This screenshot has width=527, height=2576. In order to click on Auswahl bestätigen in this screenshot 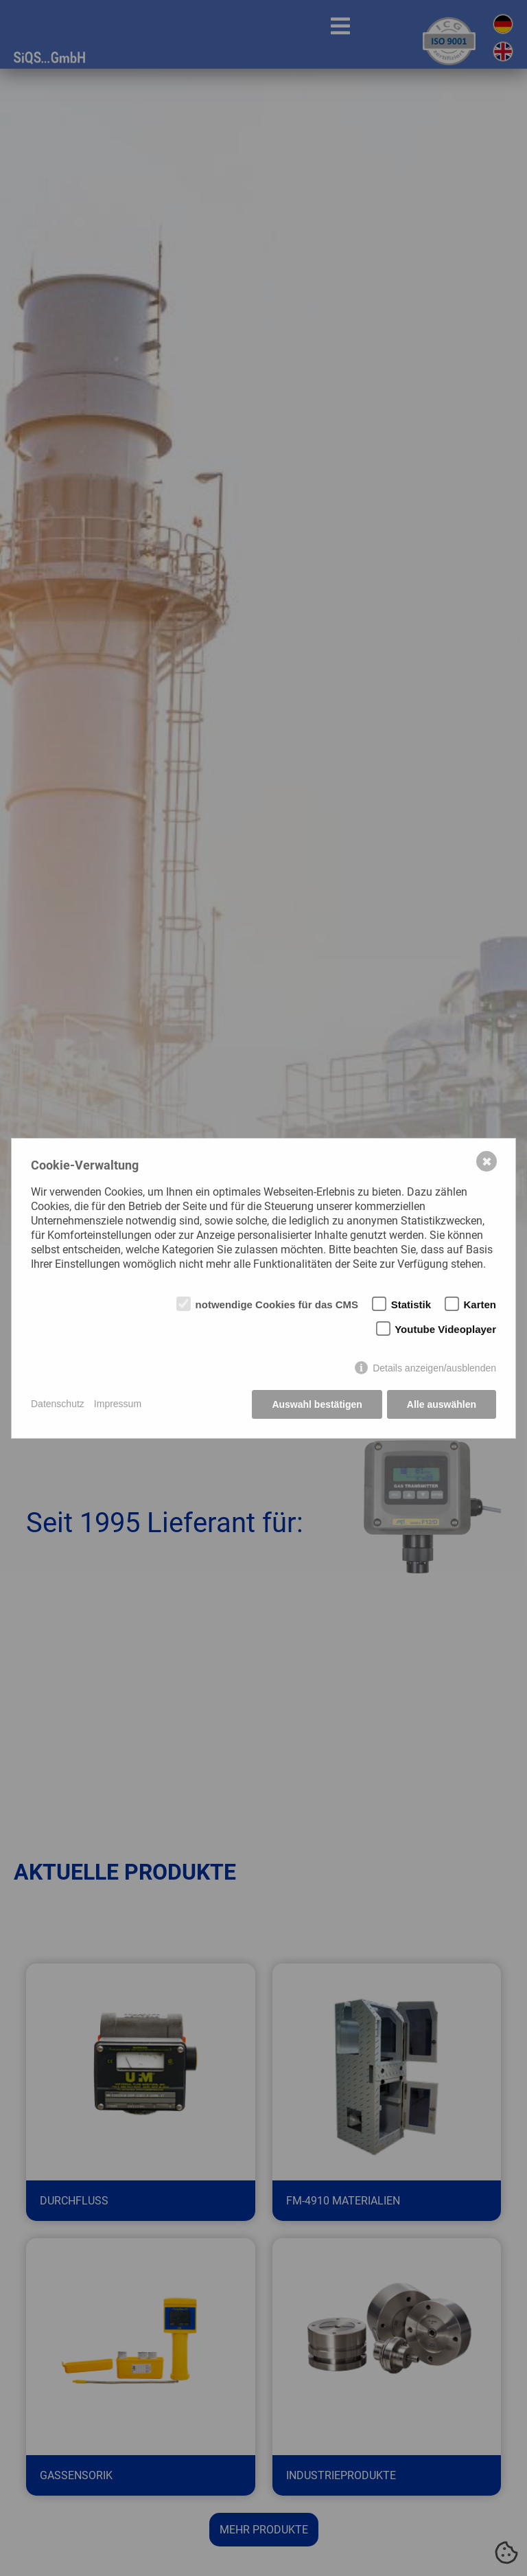, I will do `click(317, 1404)`.